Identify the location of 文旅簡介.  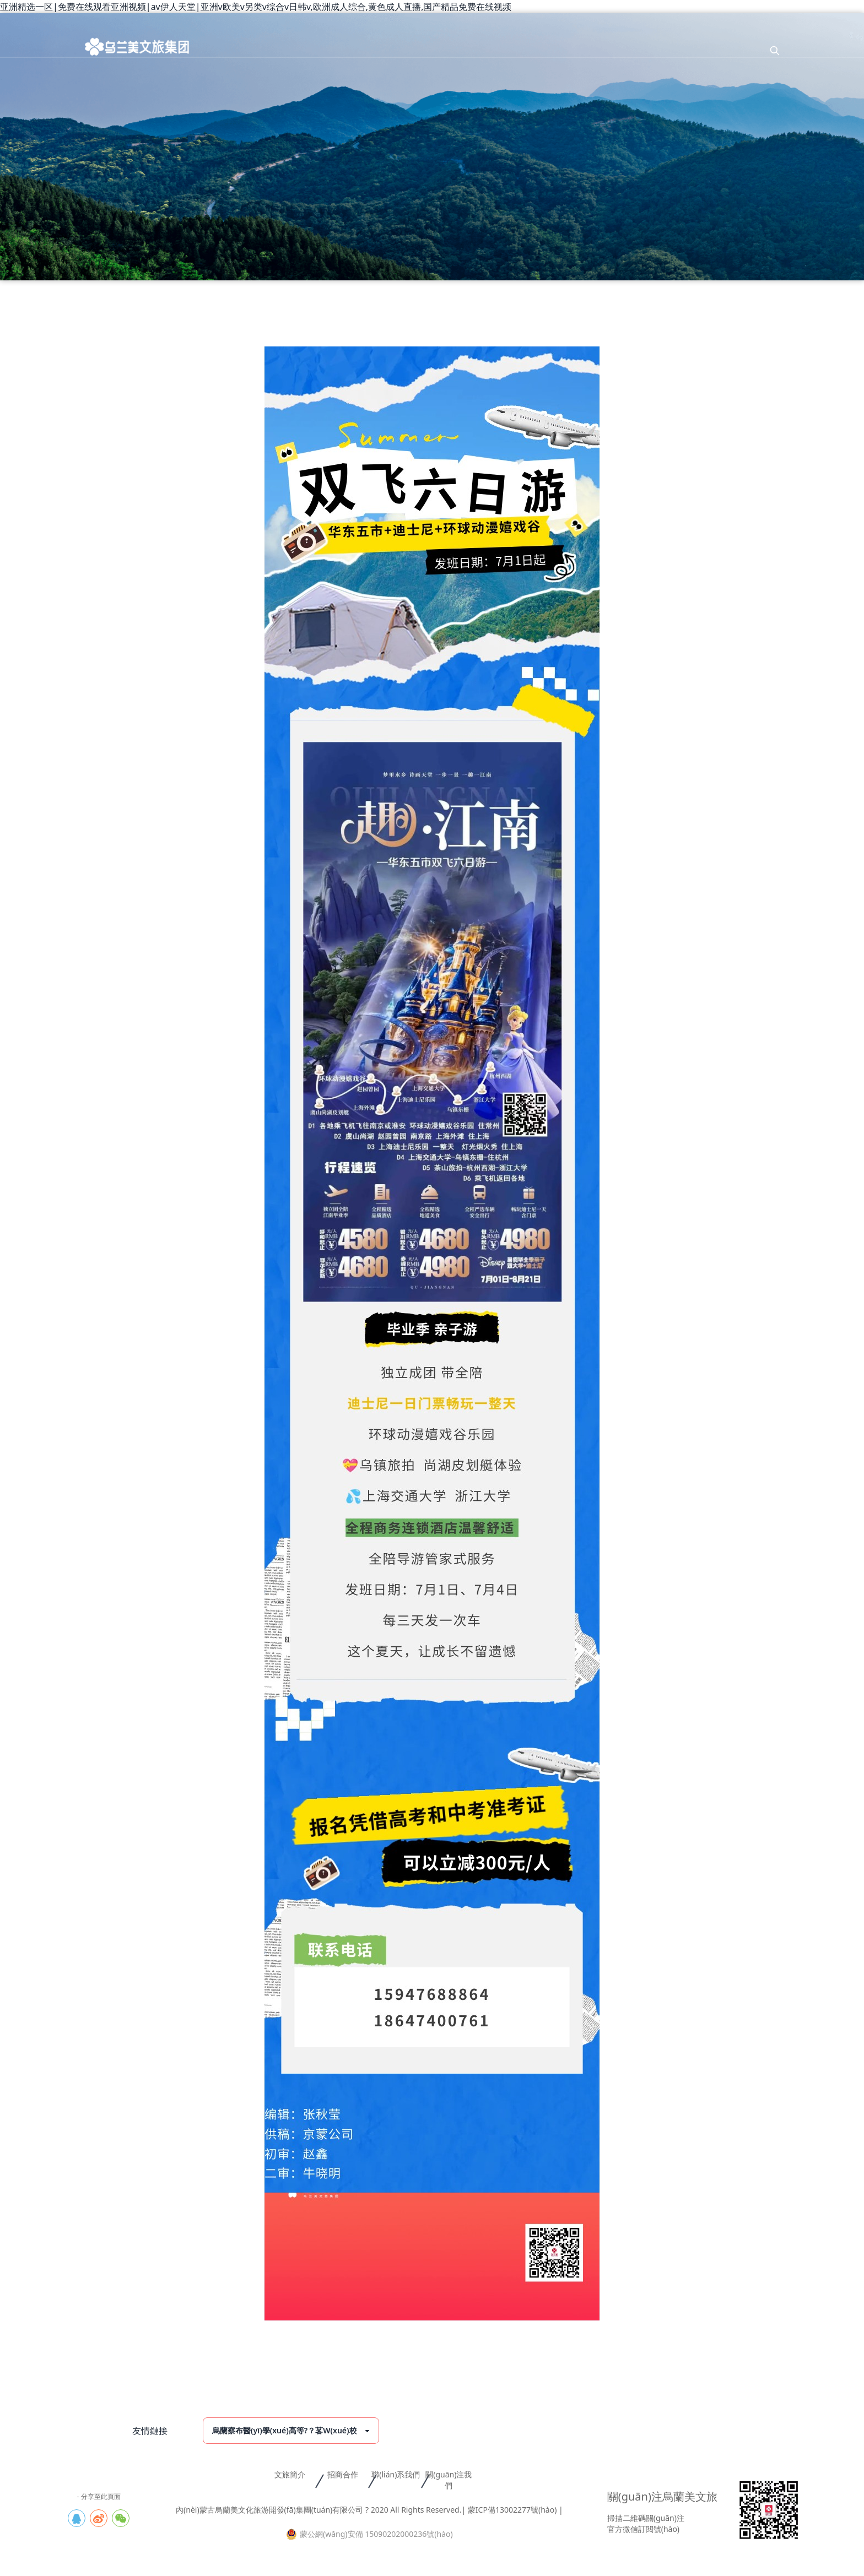
(289, 2474).